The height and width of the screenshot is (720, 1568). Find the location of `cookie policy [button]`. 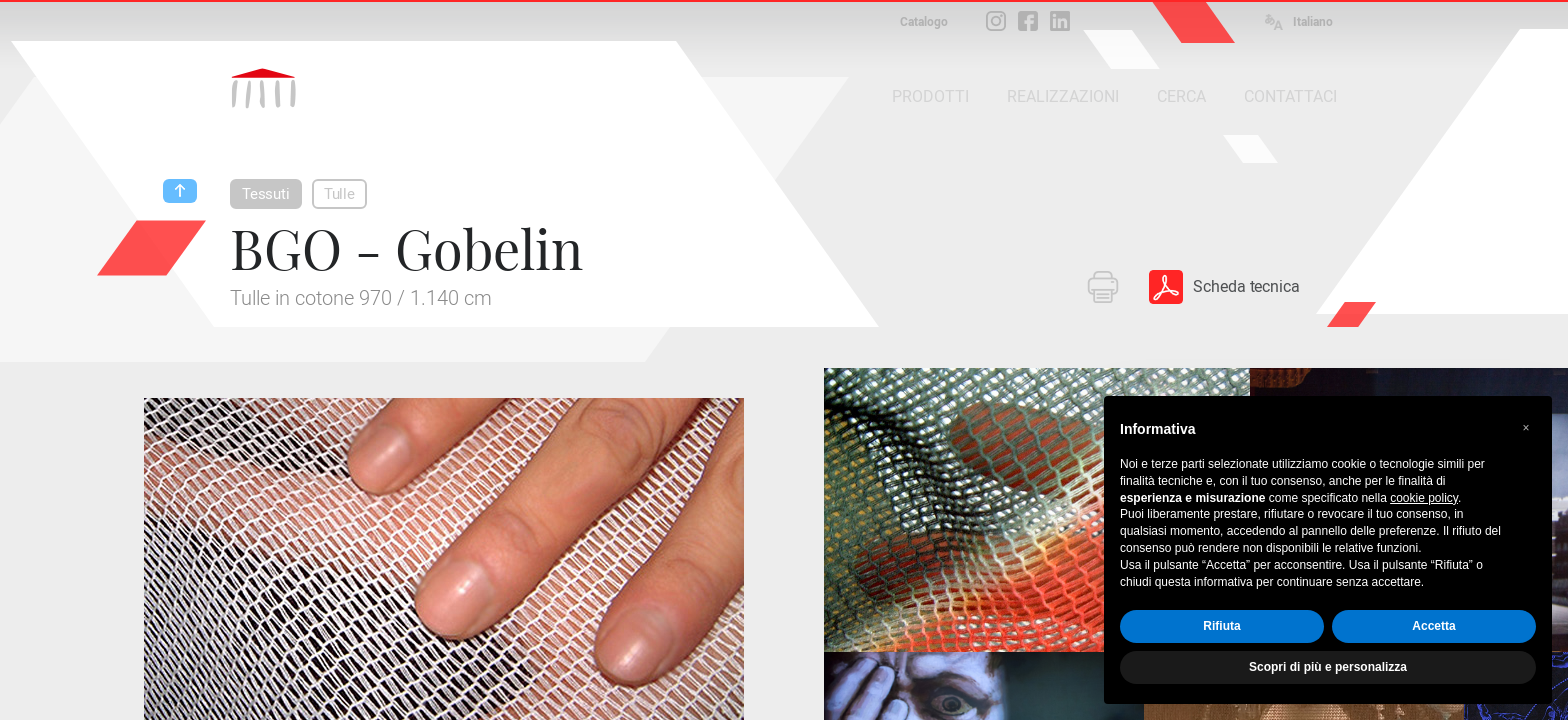

cookie policy [button] is located at coordinates (1424, 498).